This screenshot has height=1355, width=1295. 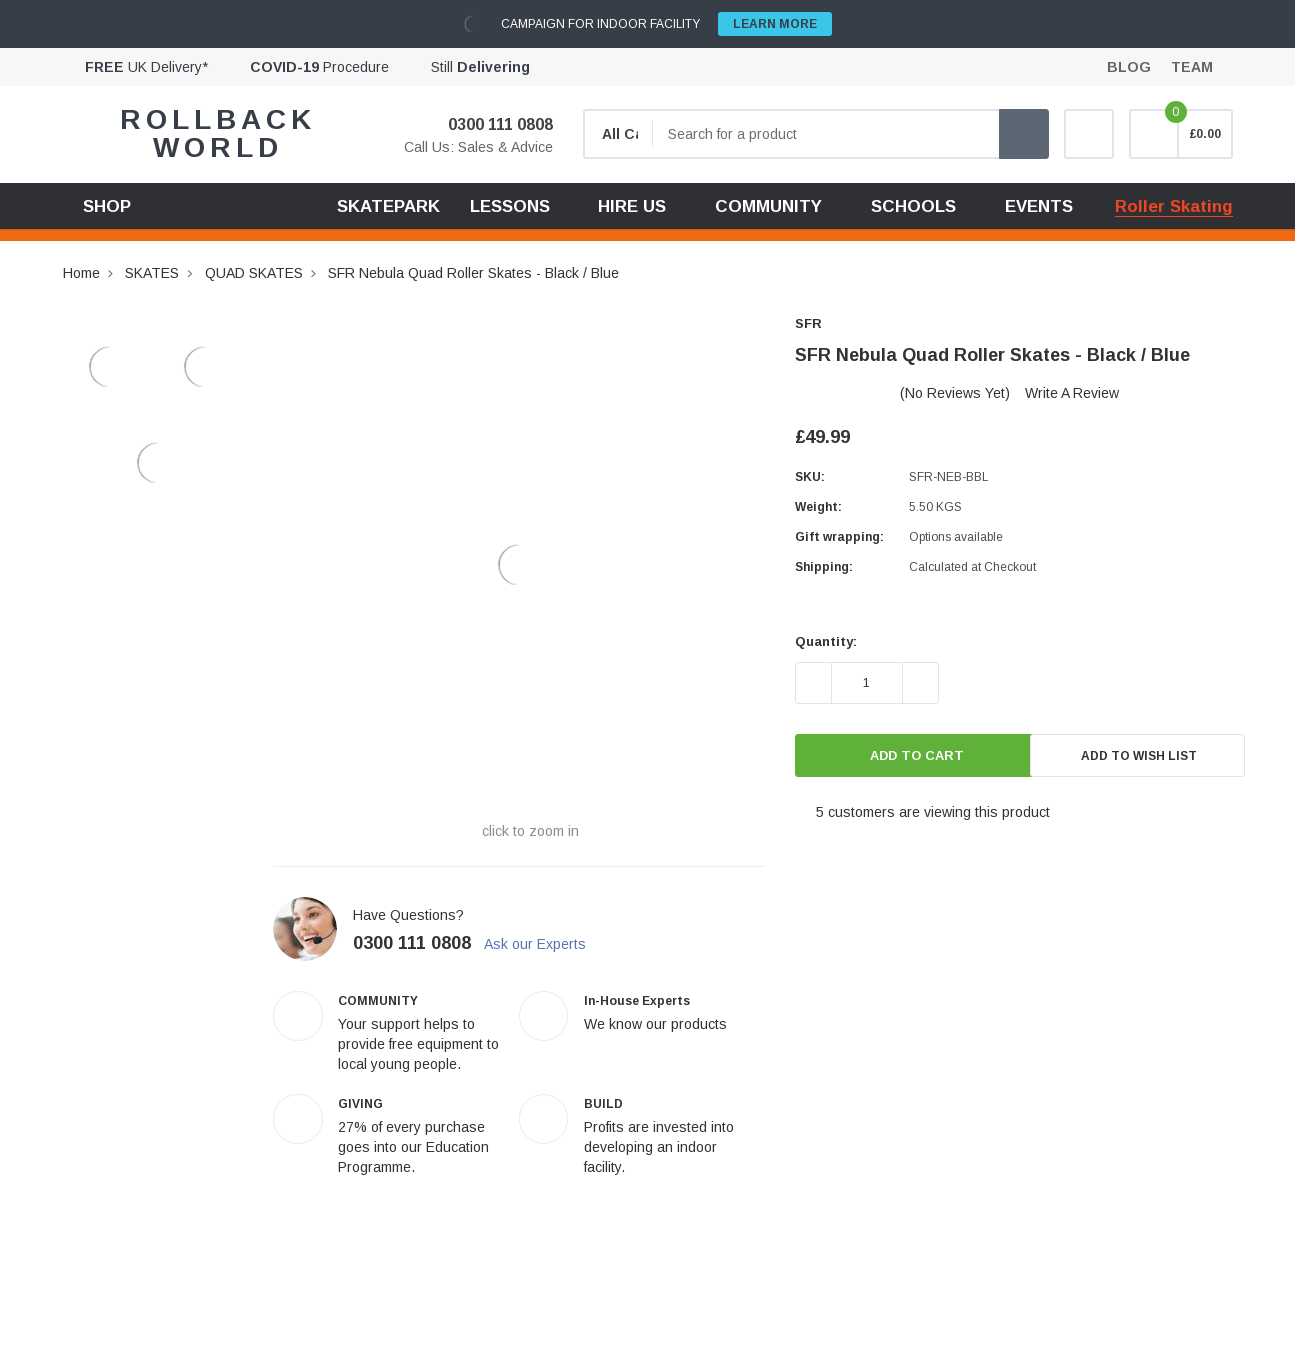 What do you see at coordinates (913, 206) in the screenshot?
I see `SCHOOLS` at bounding box center [913, 206].